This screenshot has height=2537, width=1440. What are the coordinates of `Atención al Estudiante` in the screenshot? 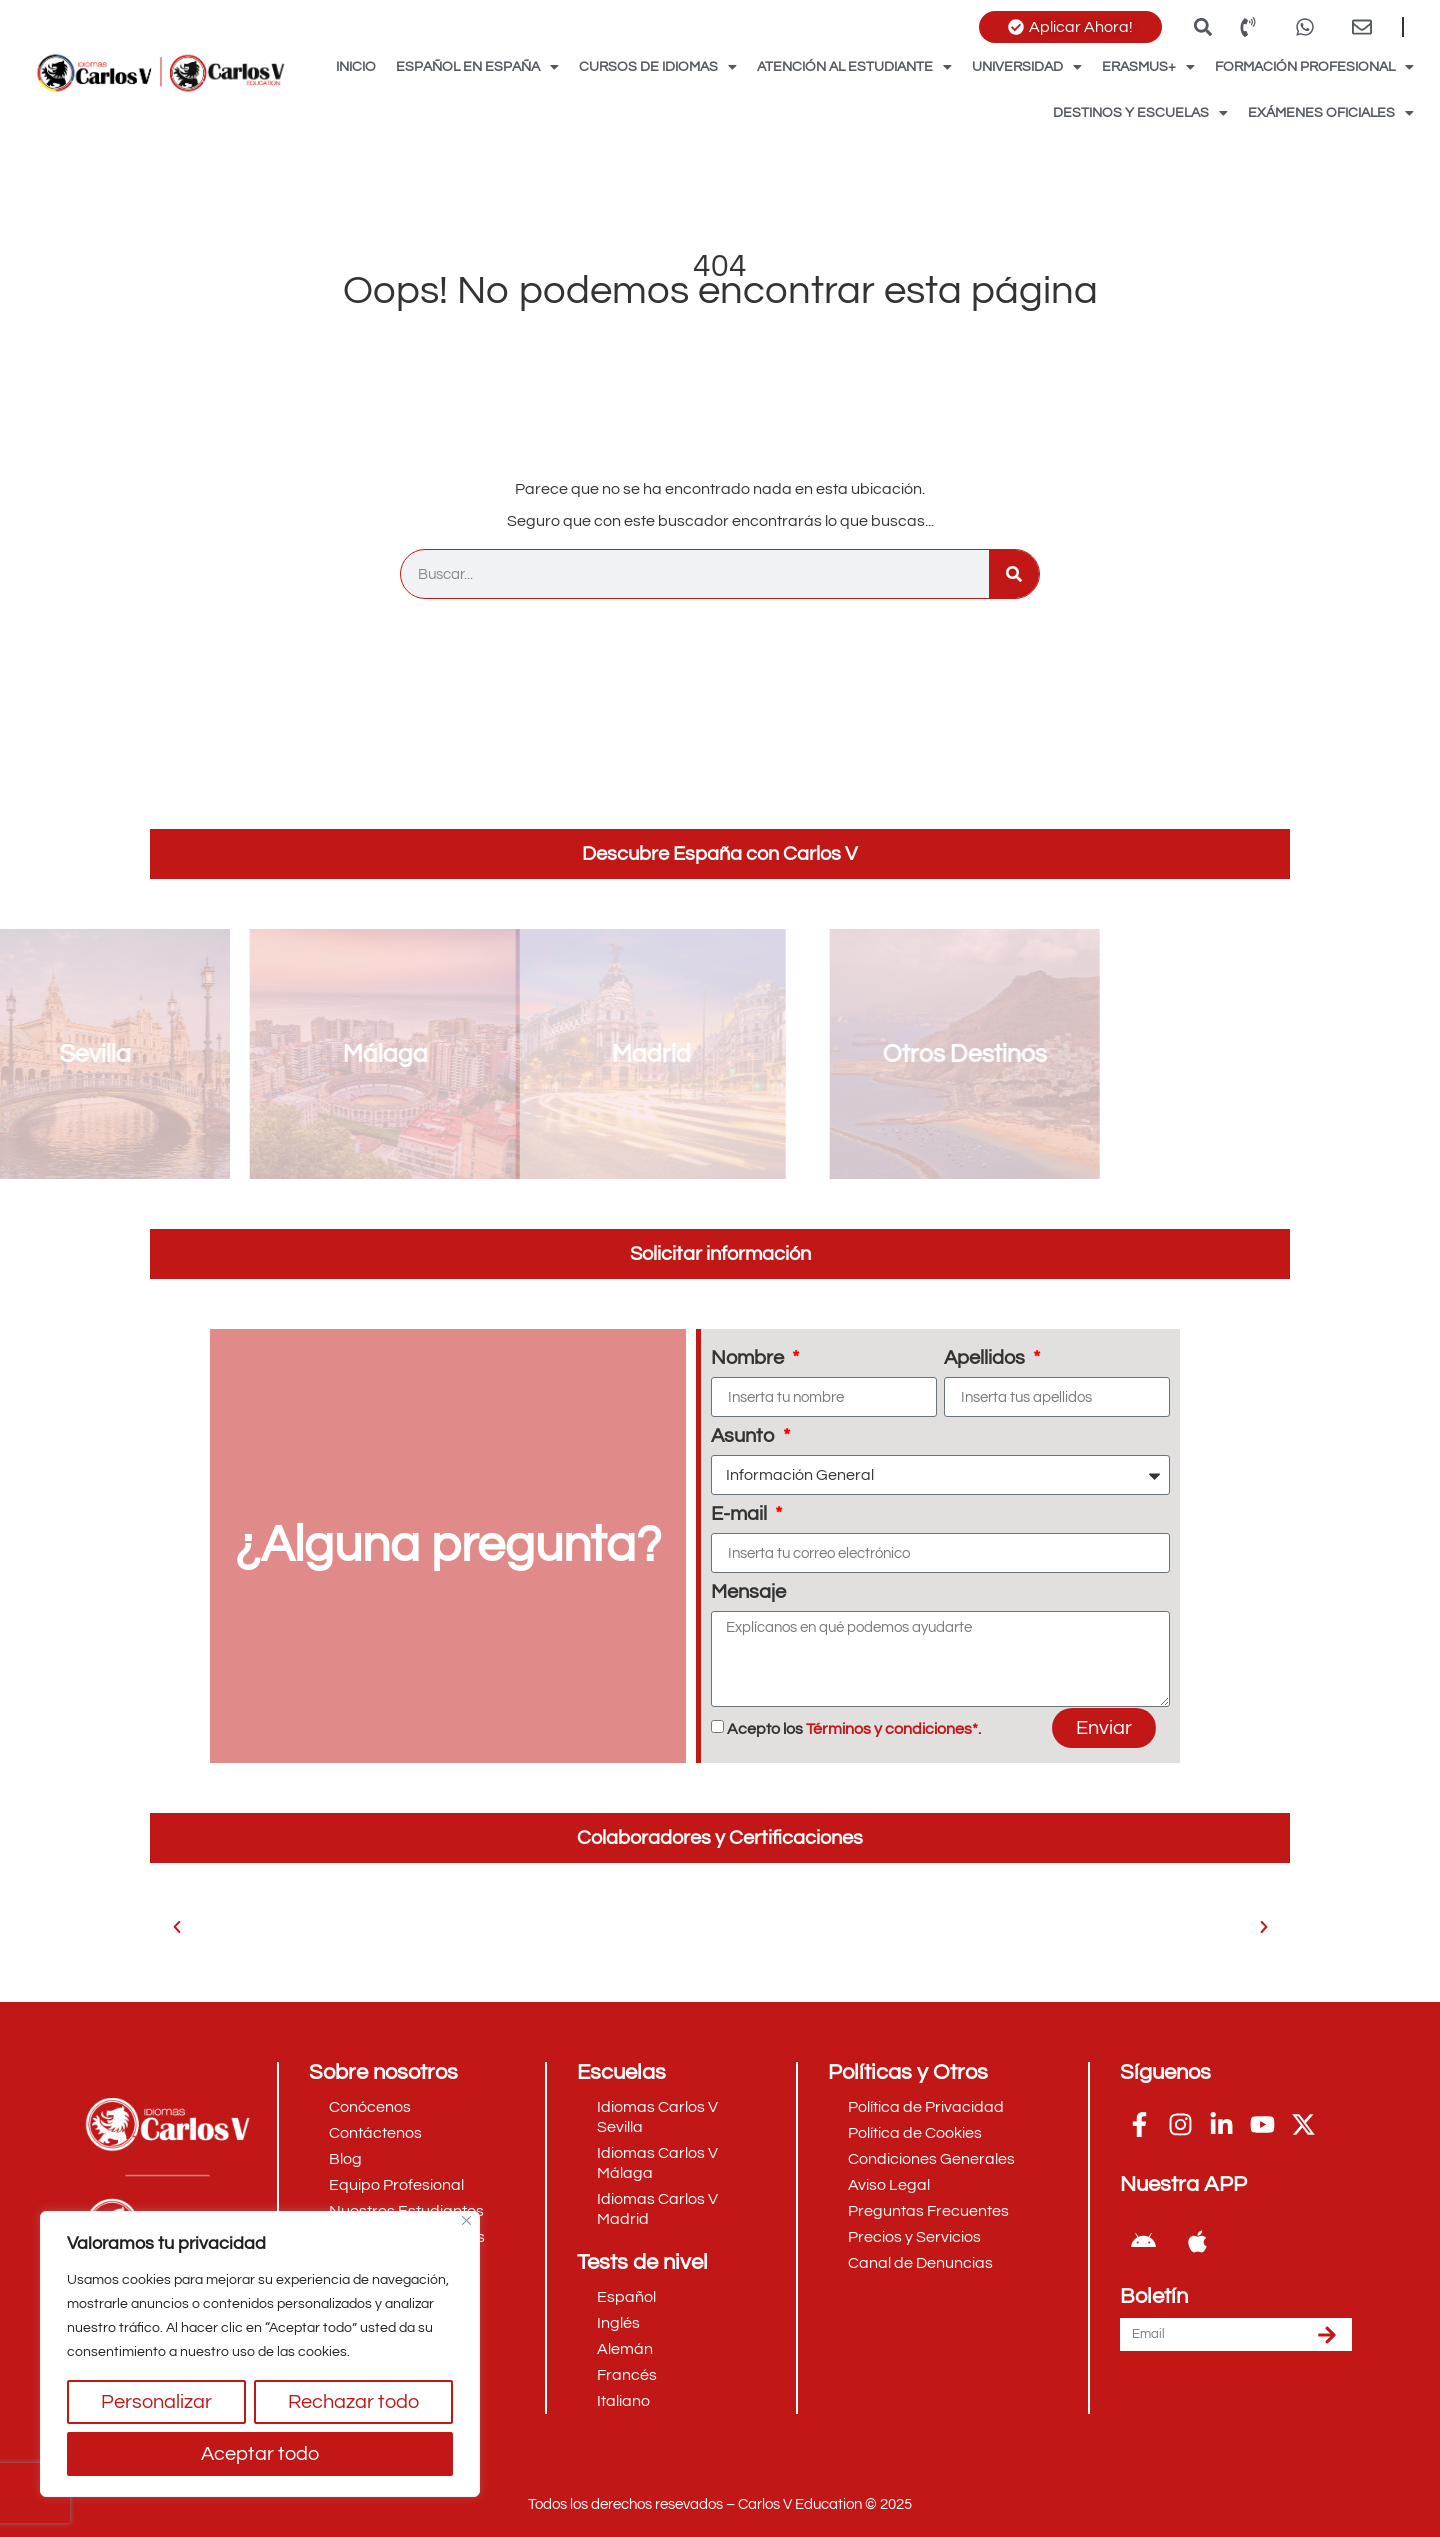 It's located at (854, 67).